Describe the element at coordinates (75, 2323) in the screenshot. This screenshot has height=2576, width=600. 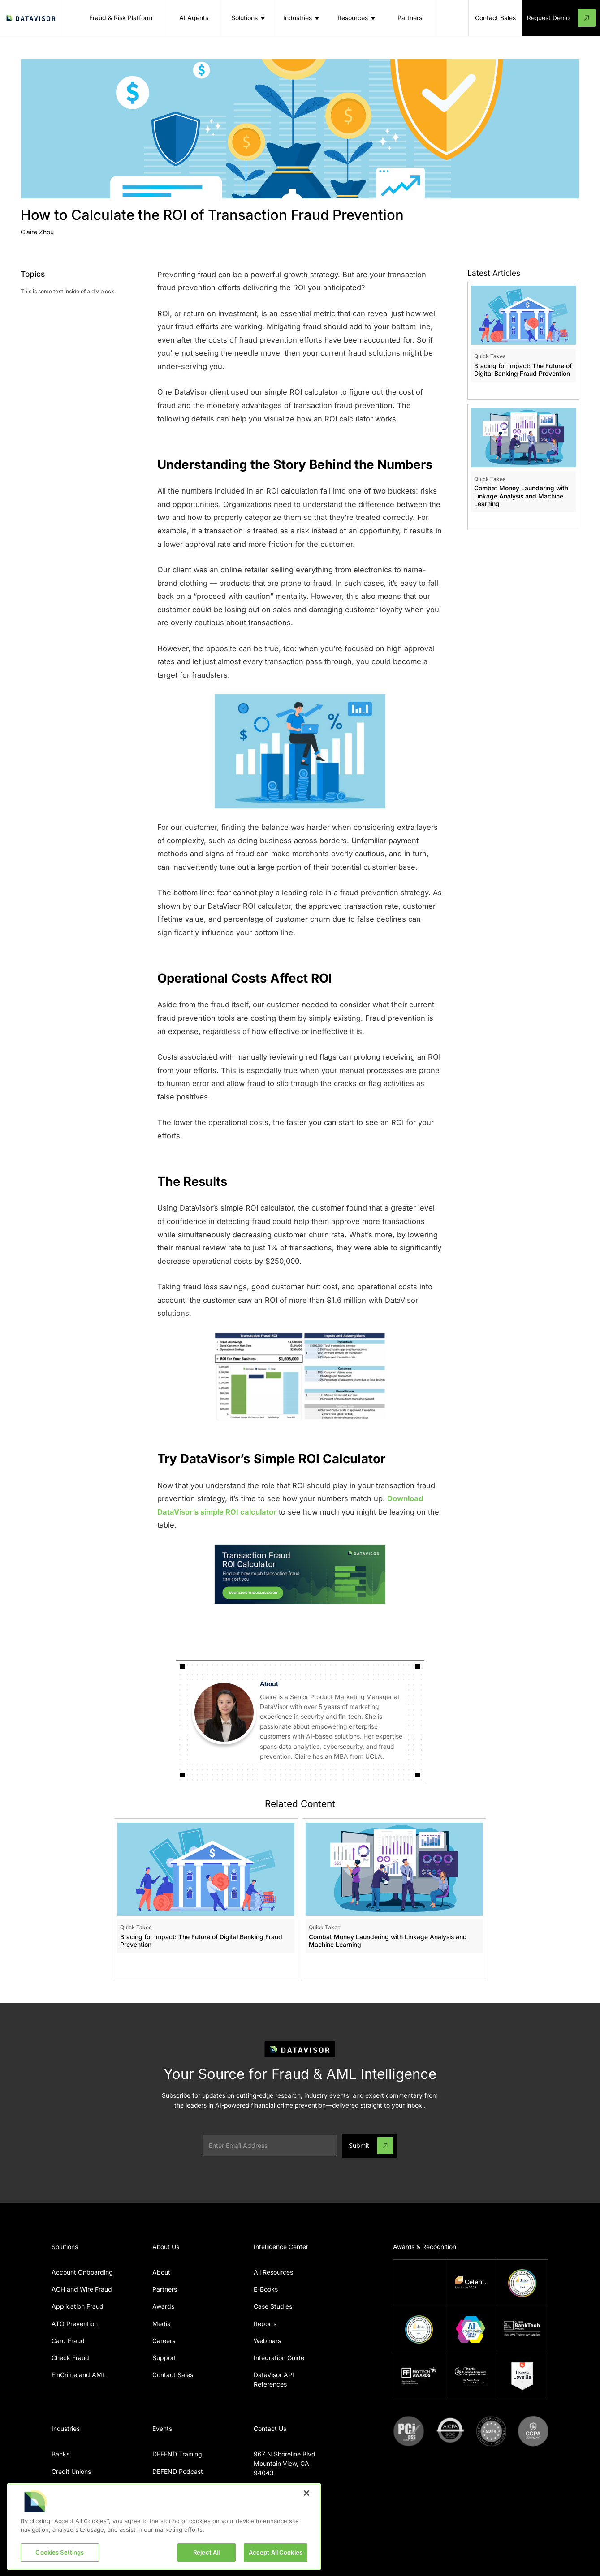
I see `ATO Prevention` at that location.